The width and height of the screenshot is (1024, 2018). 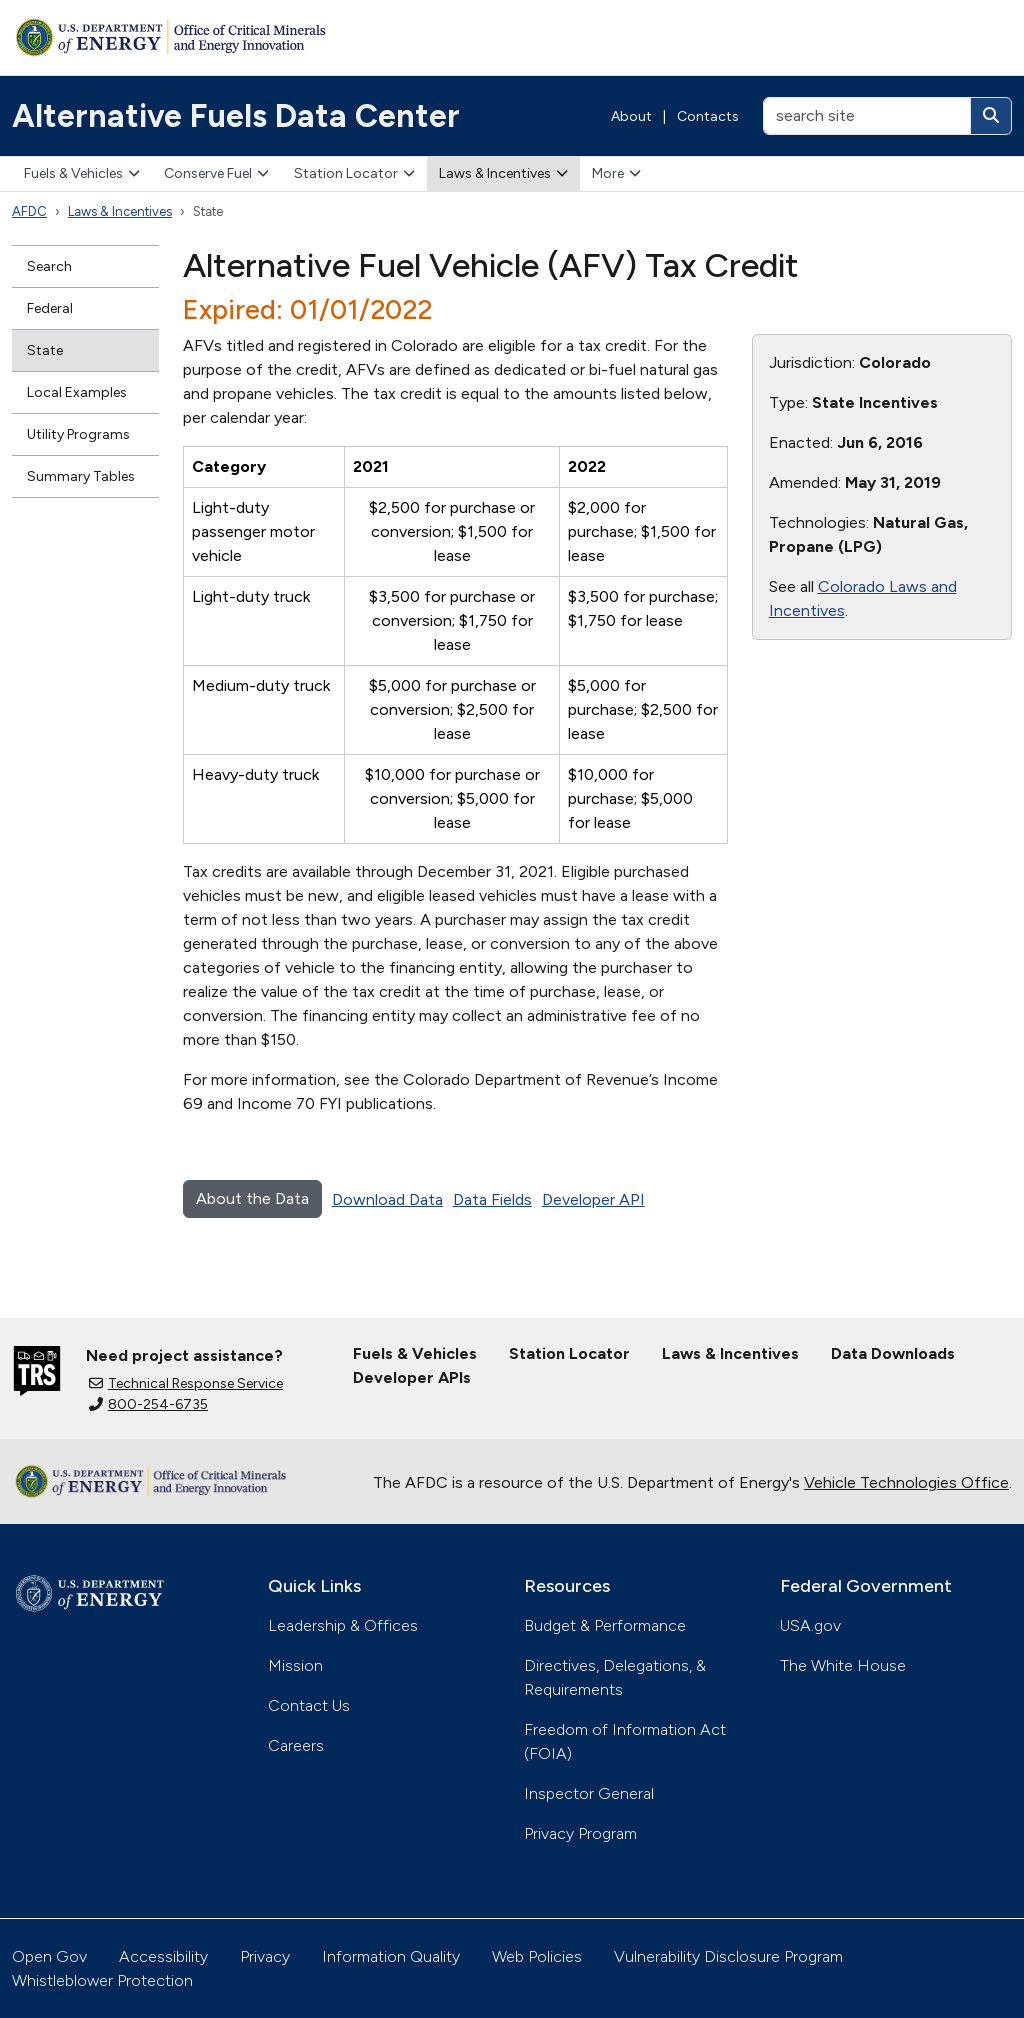 What do you see at coordinates (295, 1665) in the screenshot?
I see `Mission` at bounding box center [295, 1665].